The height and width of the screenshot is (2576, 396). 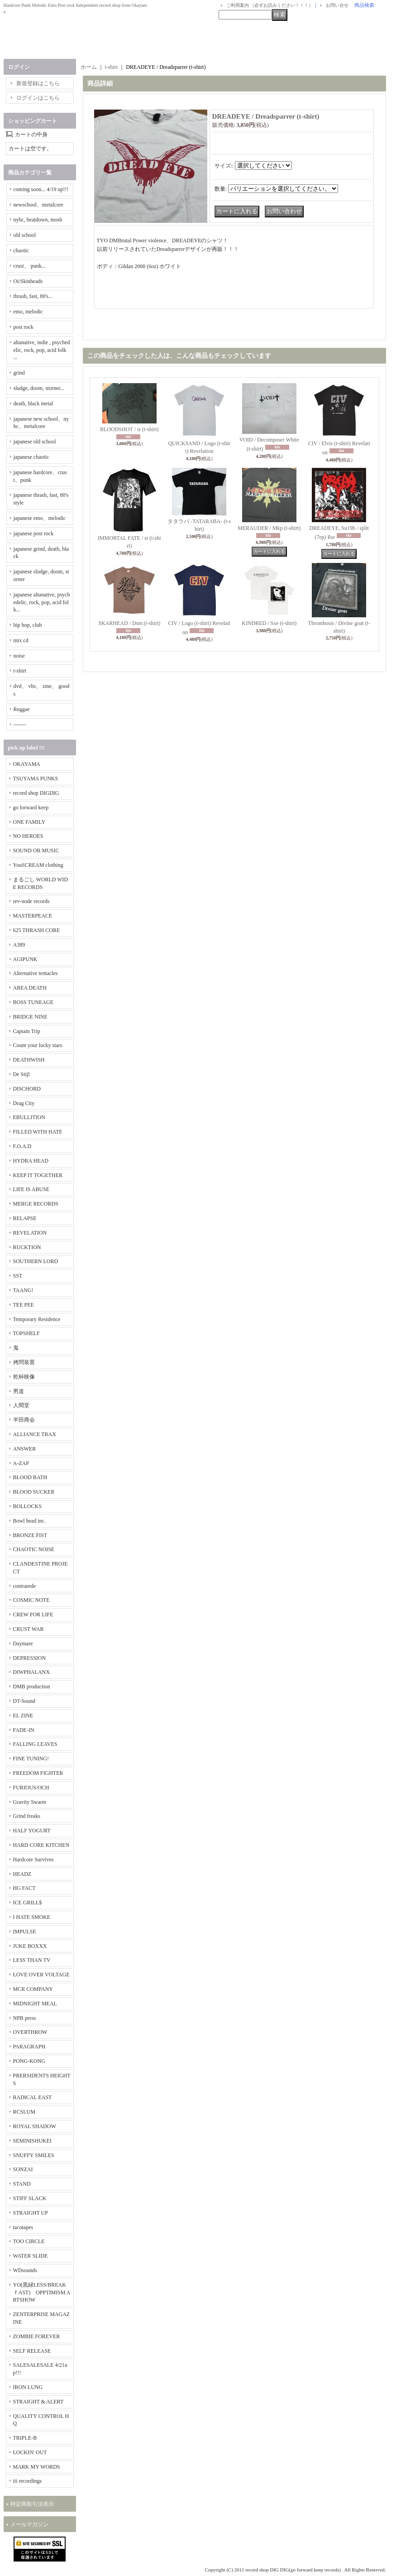 I want to click on REVELATION, so click(x=30, y=1233).